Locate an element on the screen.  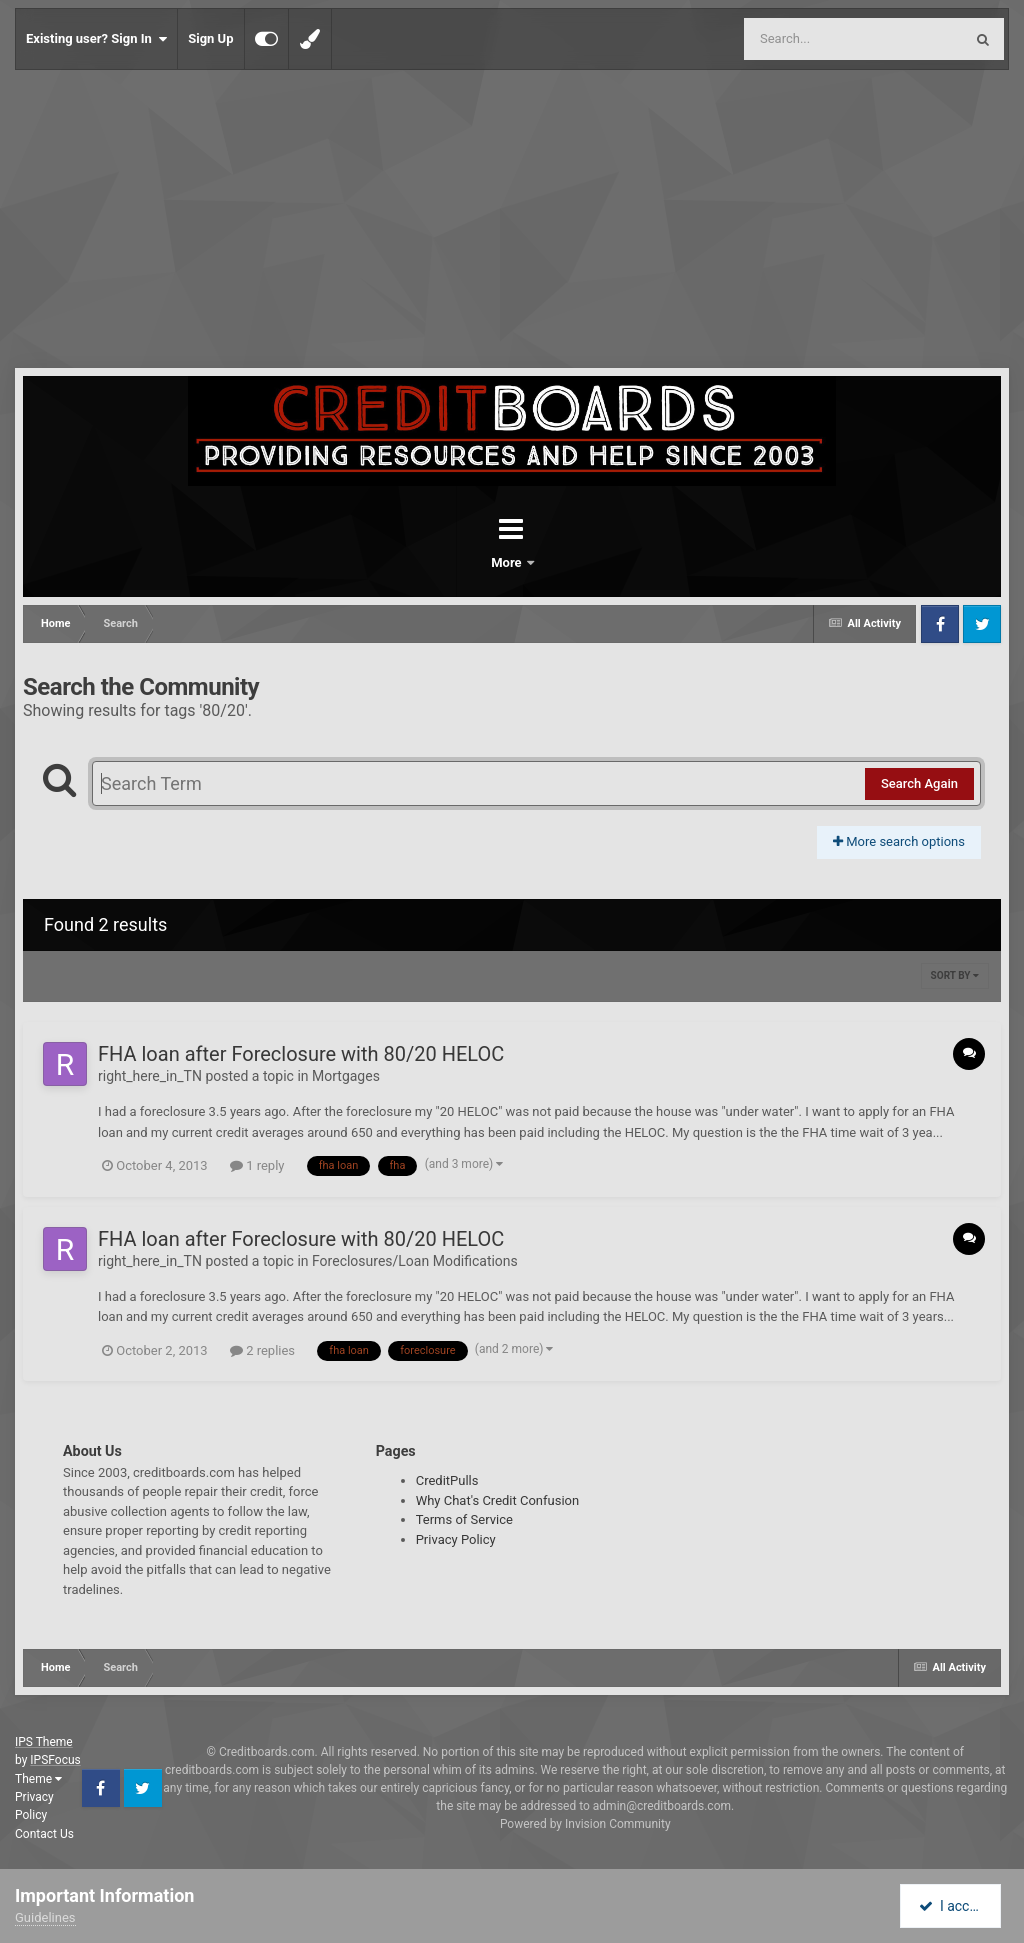
[Search] is located at coordinates (803, 39).